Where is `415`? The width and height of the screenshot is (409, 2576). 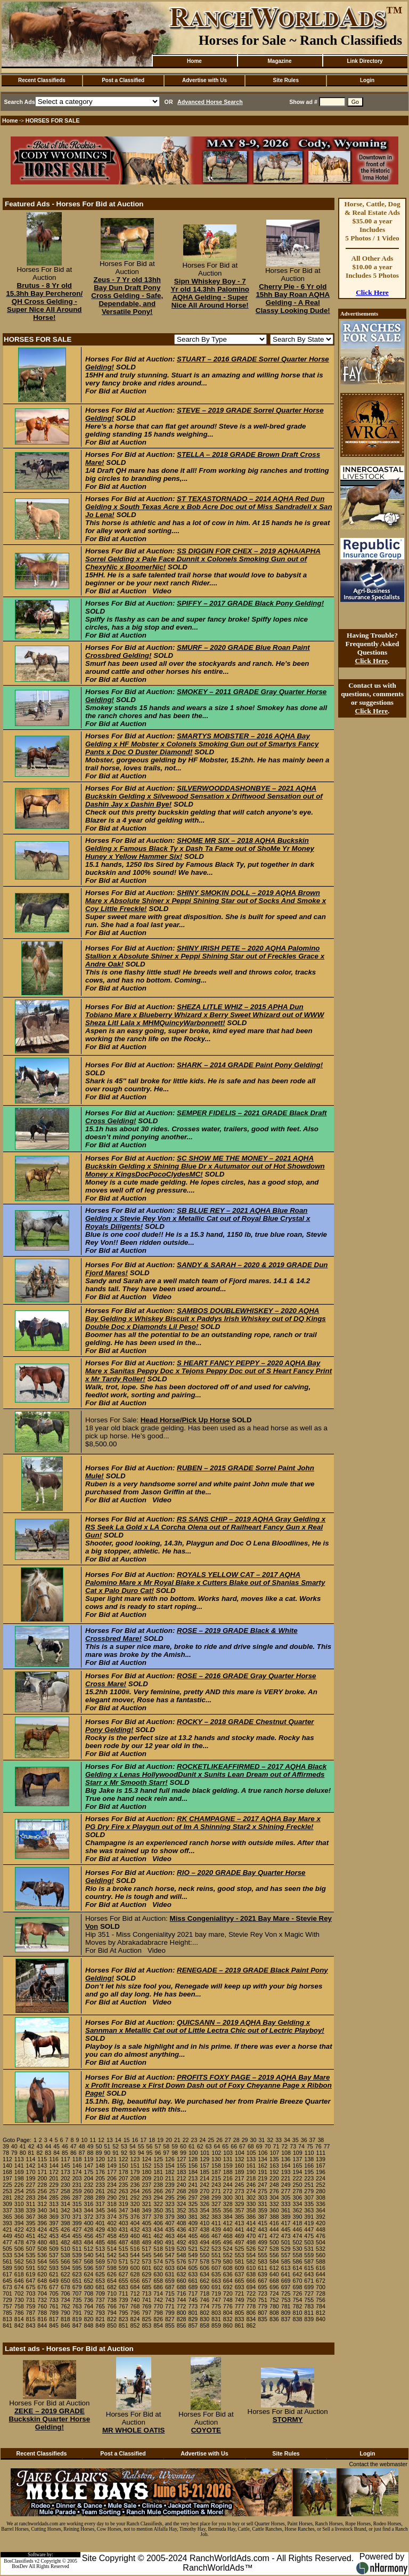
415 is located at coordinates (262, 2223).